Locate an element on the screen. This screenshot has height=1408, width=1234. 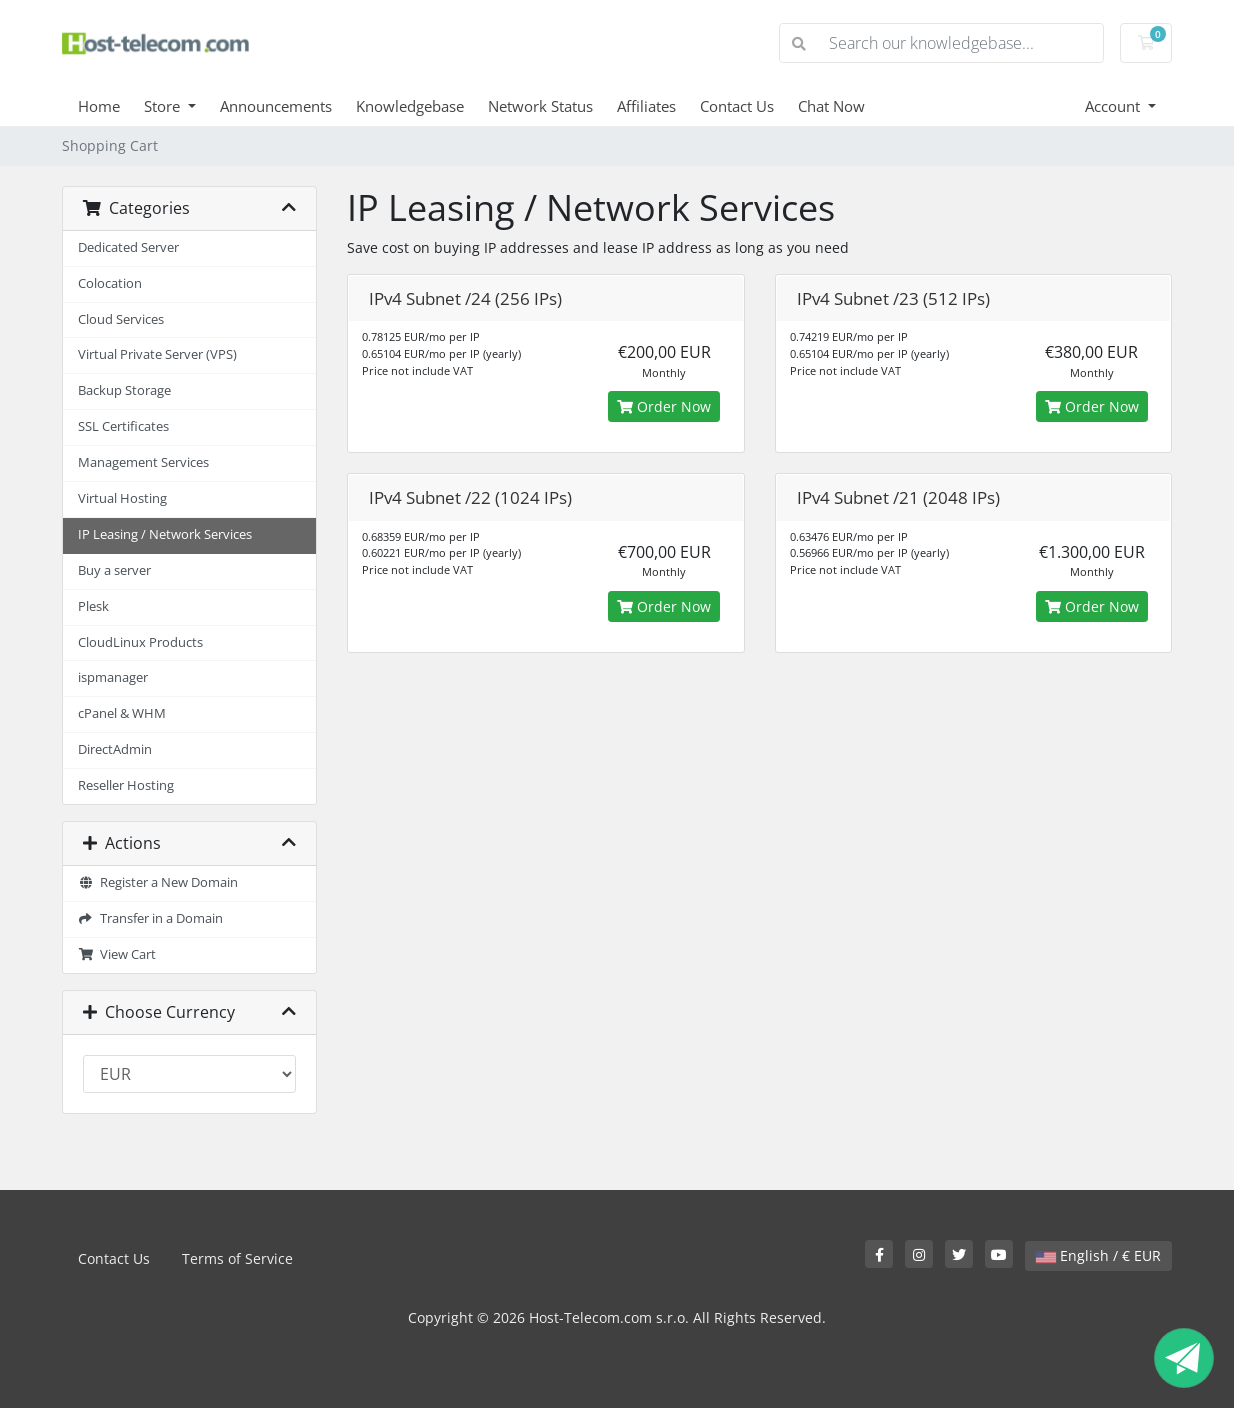
Knowledgebase is located at coordinates (410, 106).